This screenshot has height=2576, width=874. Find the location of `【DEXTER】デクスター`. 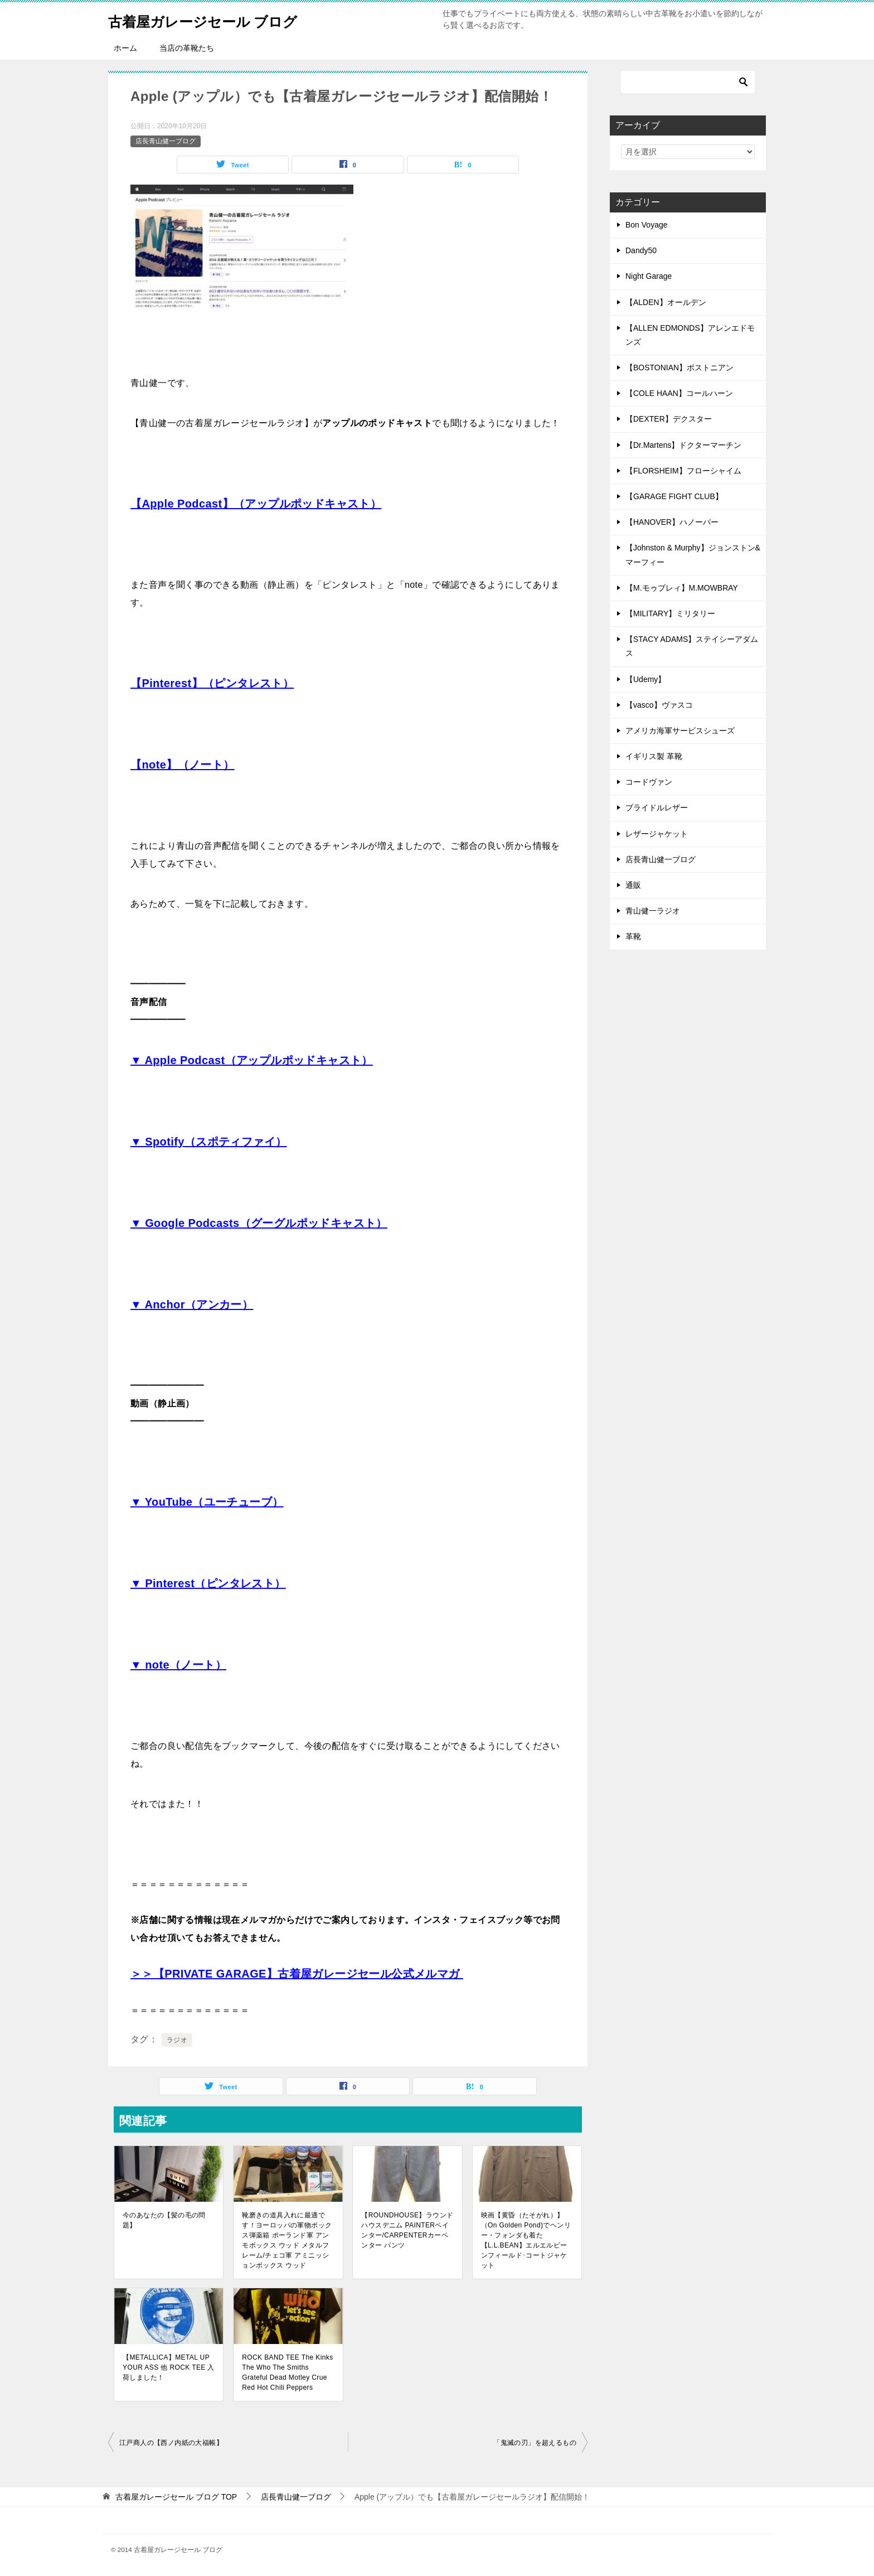

【DEXTER】デクスター is located at coordinates (668, 418).